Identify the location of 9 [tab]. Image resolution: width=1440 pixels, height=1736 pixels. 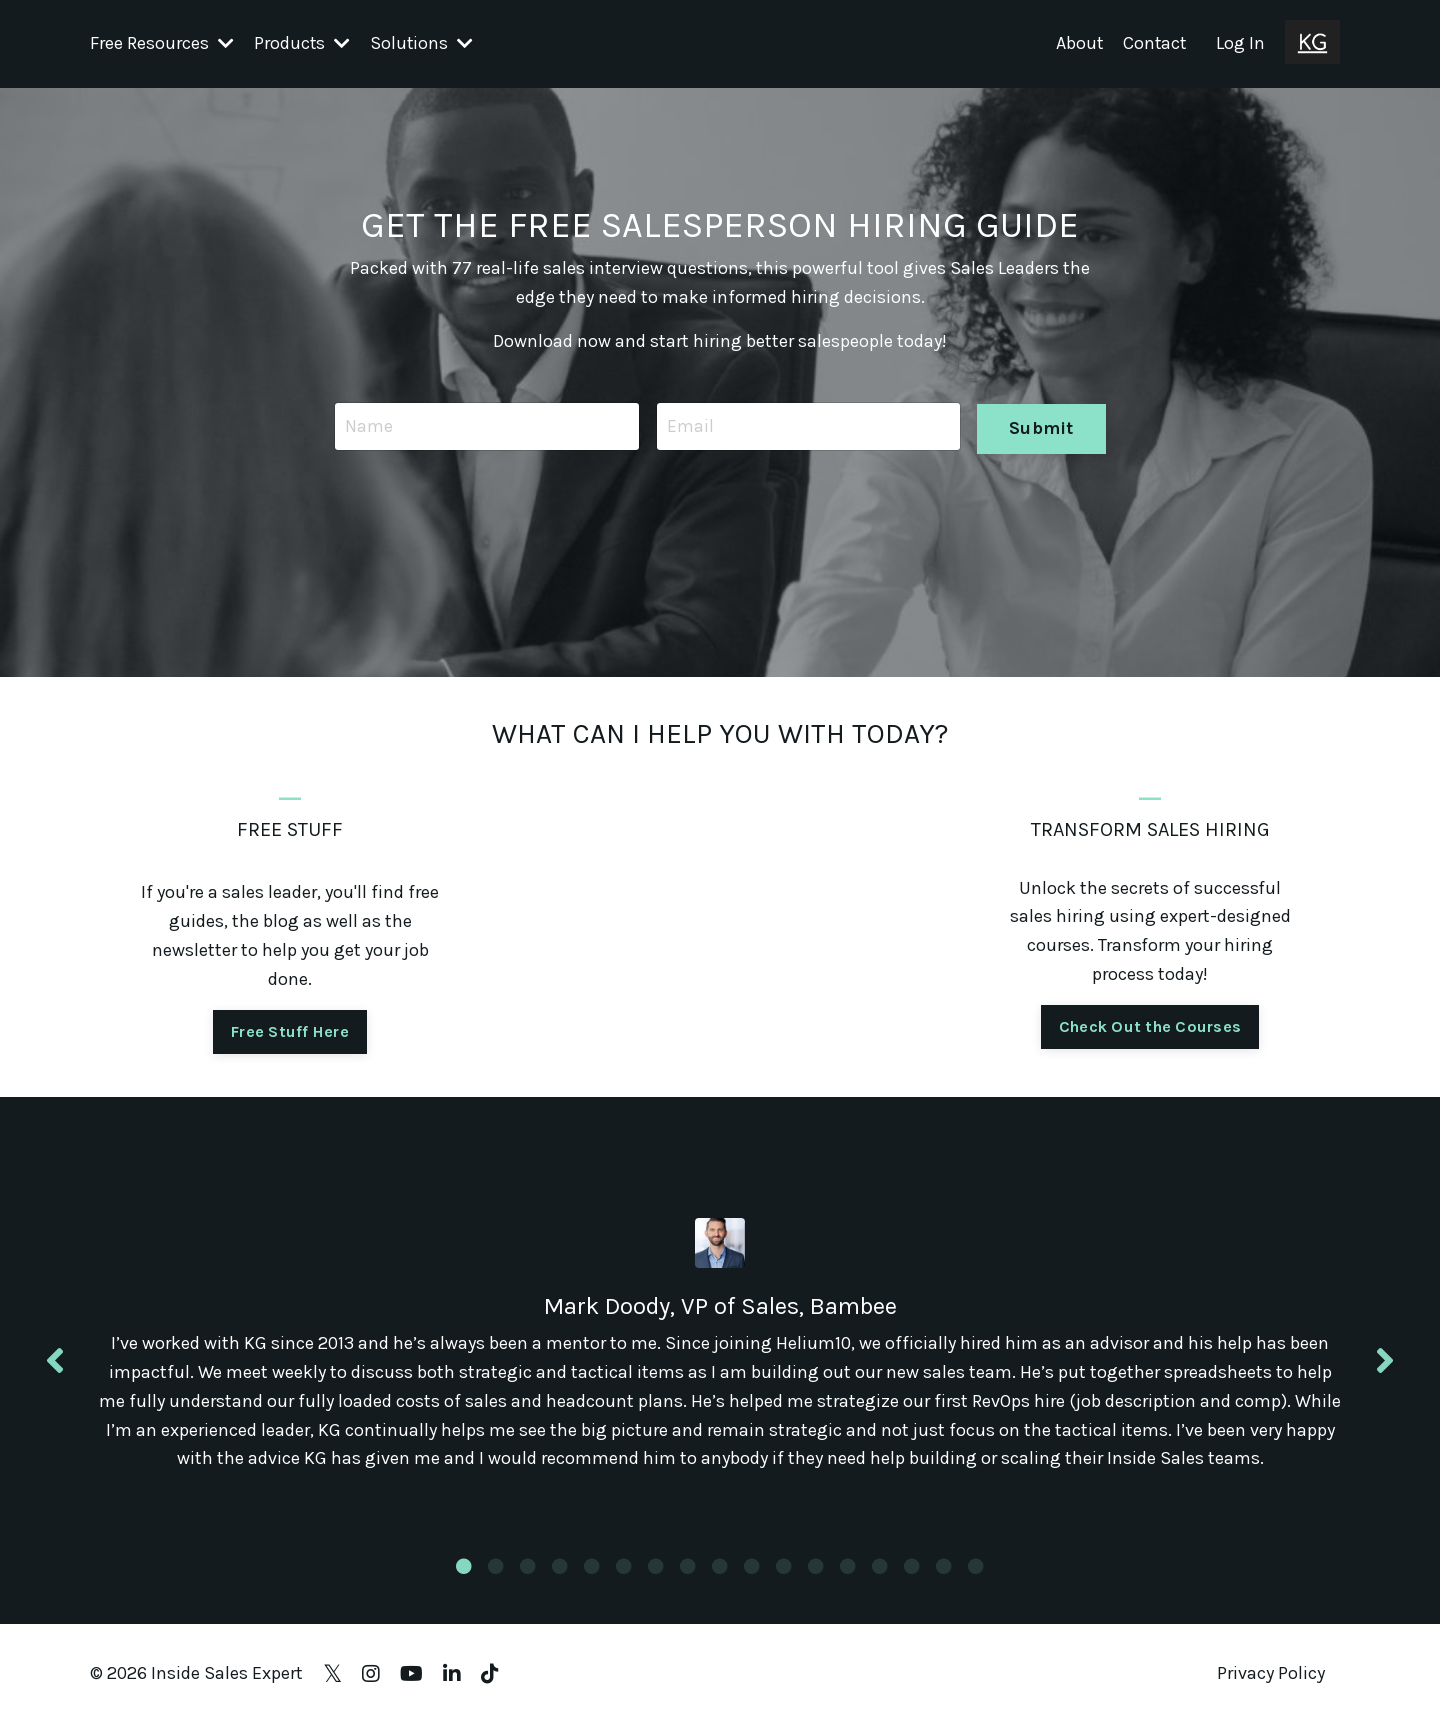
(720, 1579).